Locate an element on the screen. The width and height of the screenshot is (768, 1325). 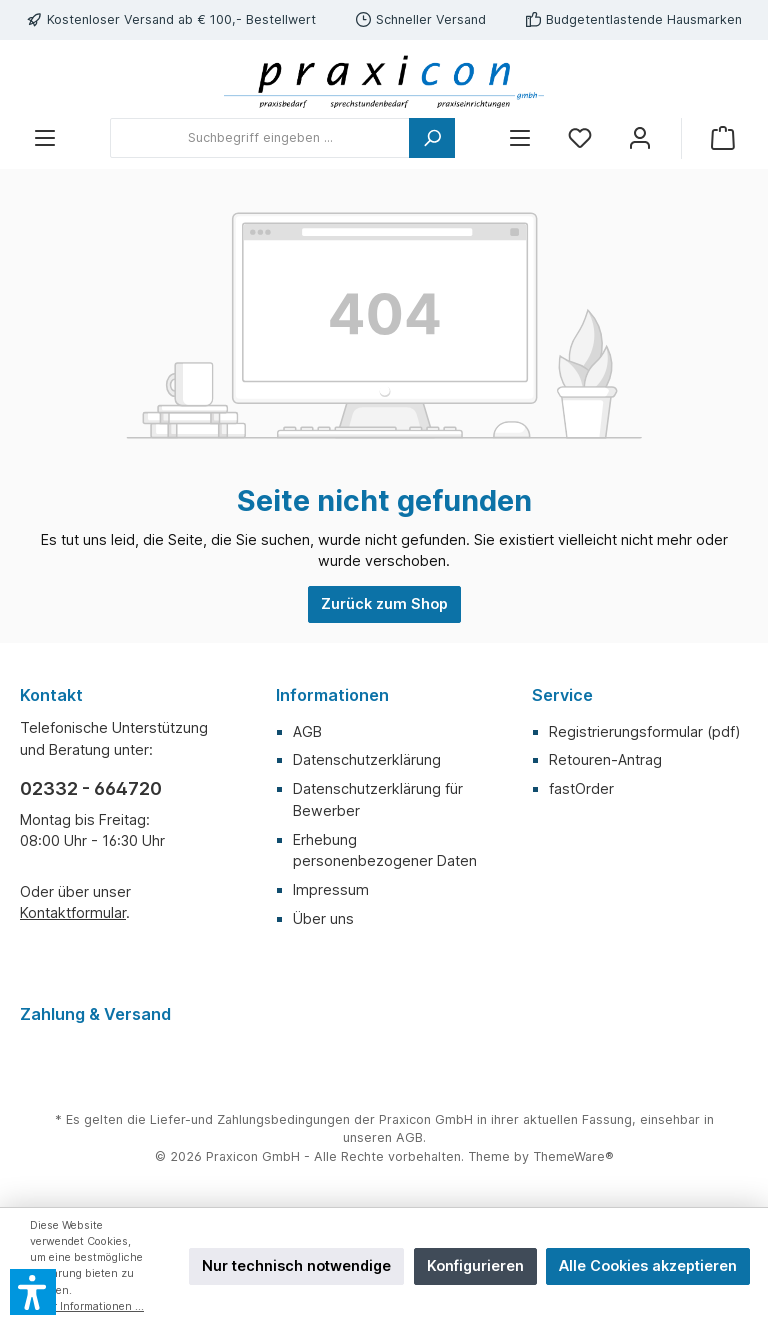
[Menü] is located at coordinates (45, 138).